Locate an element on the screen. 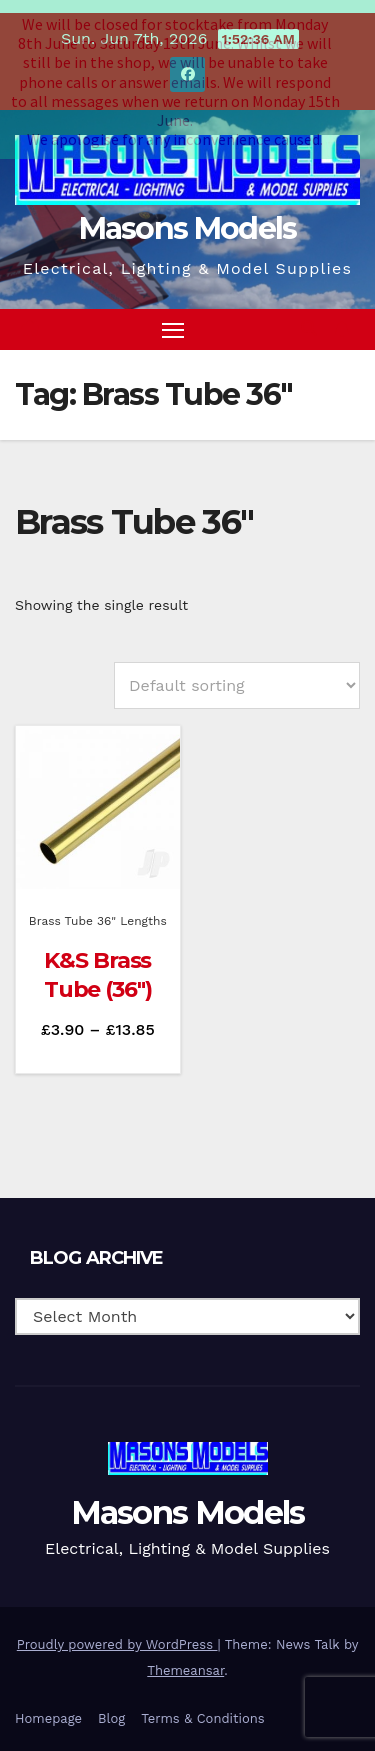 This screenshot has width=375, height=1751. Proudly powered by WordPress is located at coordinates (117, 1634).